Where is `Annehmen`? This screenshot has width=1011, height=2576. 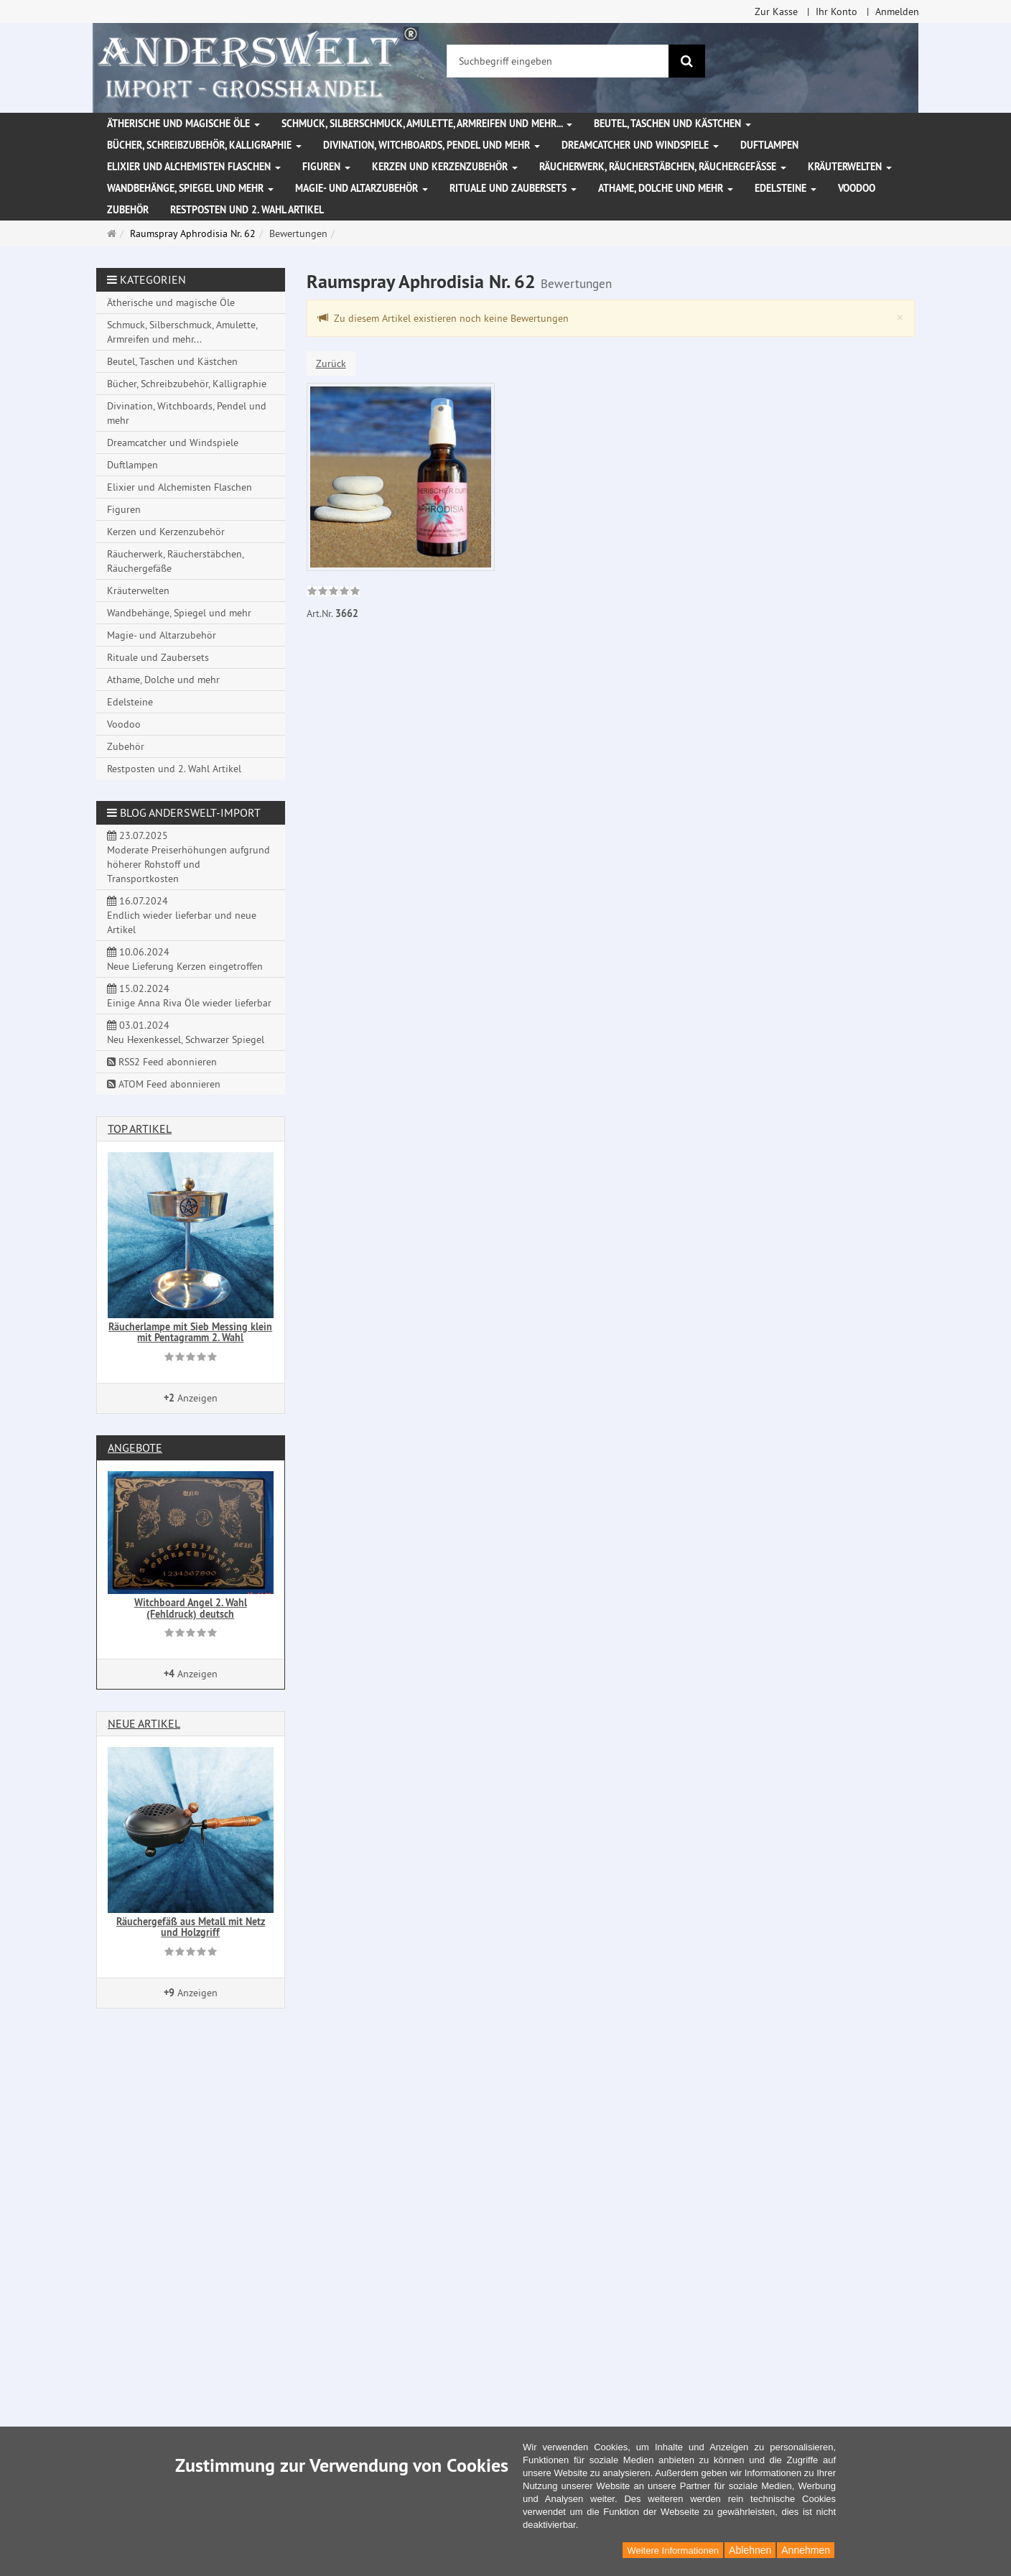 Annehmen is located at coordinates (805, 2550).